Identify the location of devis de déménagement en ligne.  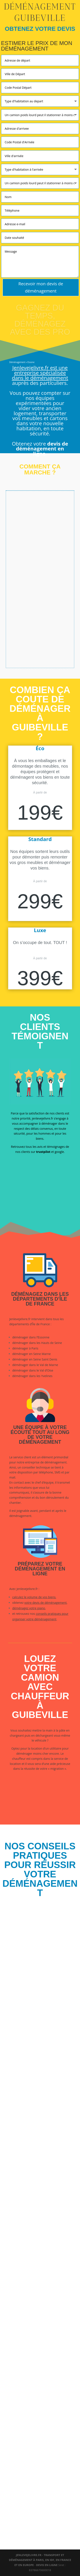
(42, 448).